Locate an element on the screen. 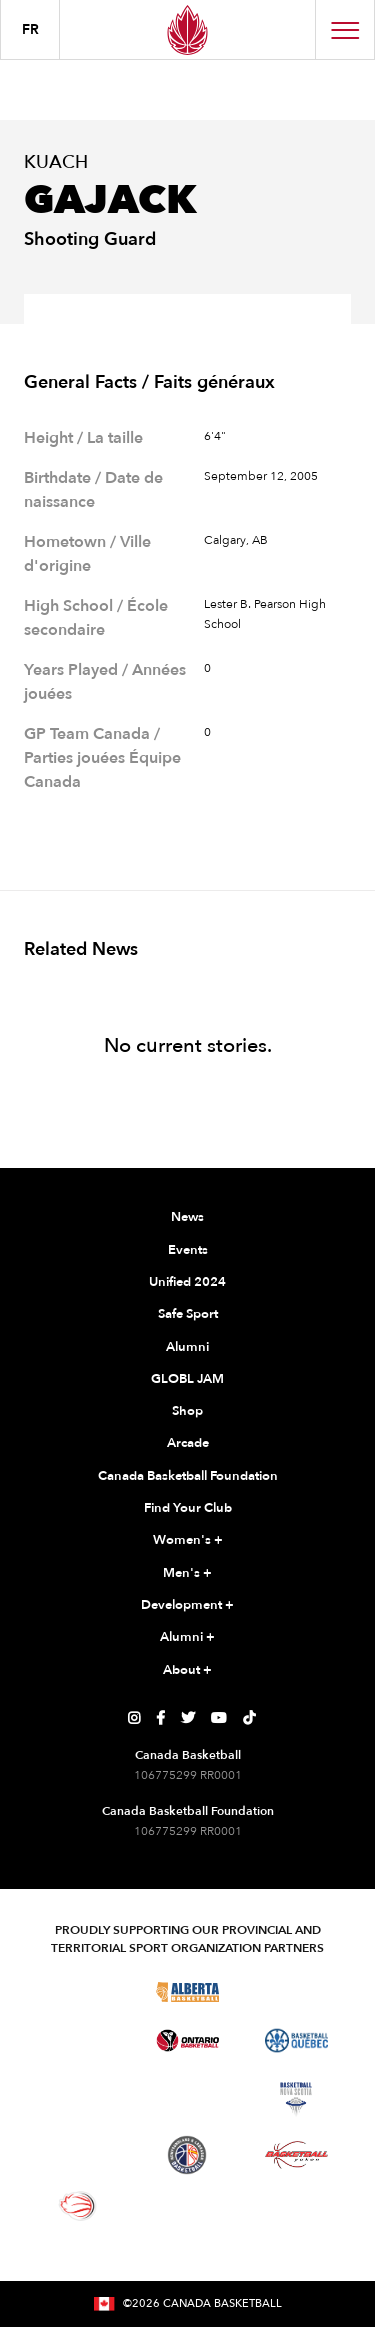   [Canada Basketball's TikTok Page] is located at coordinates (249, 1718).